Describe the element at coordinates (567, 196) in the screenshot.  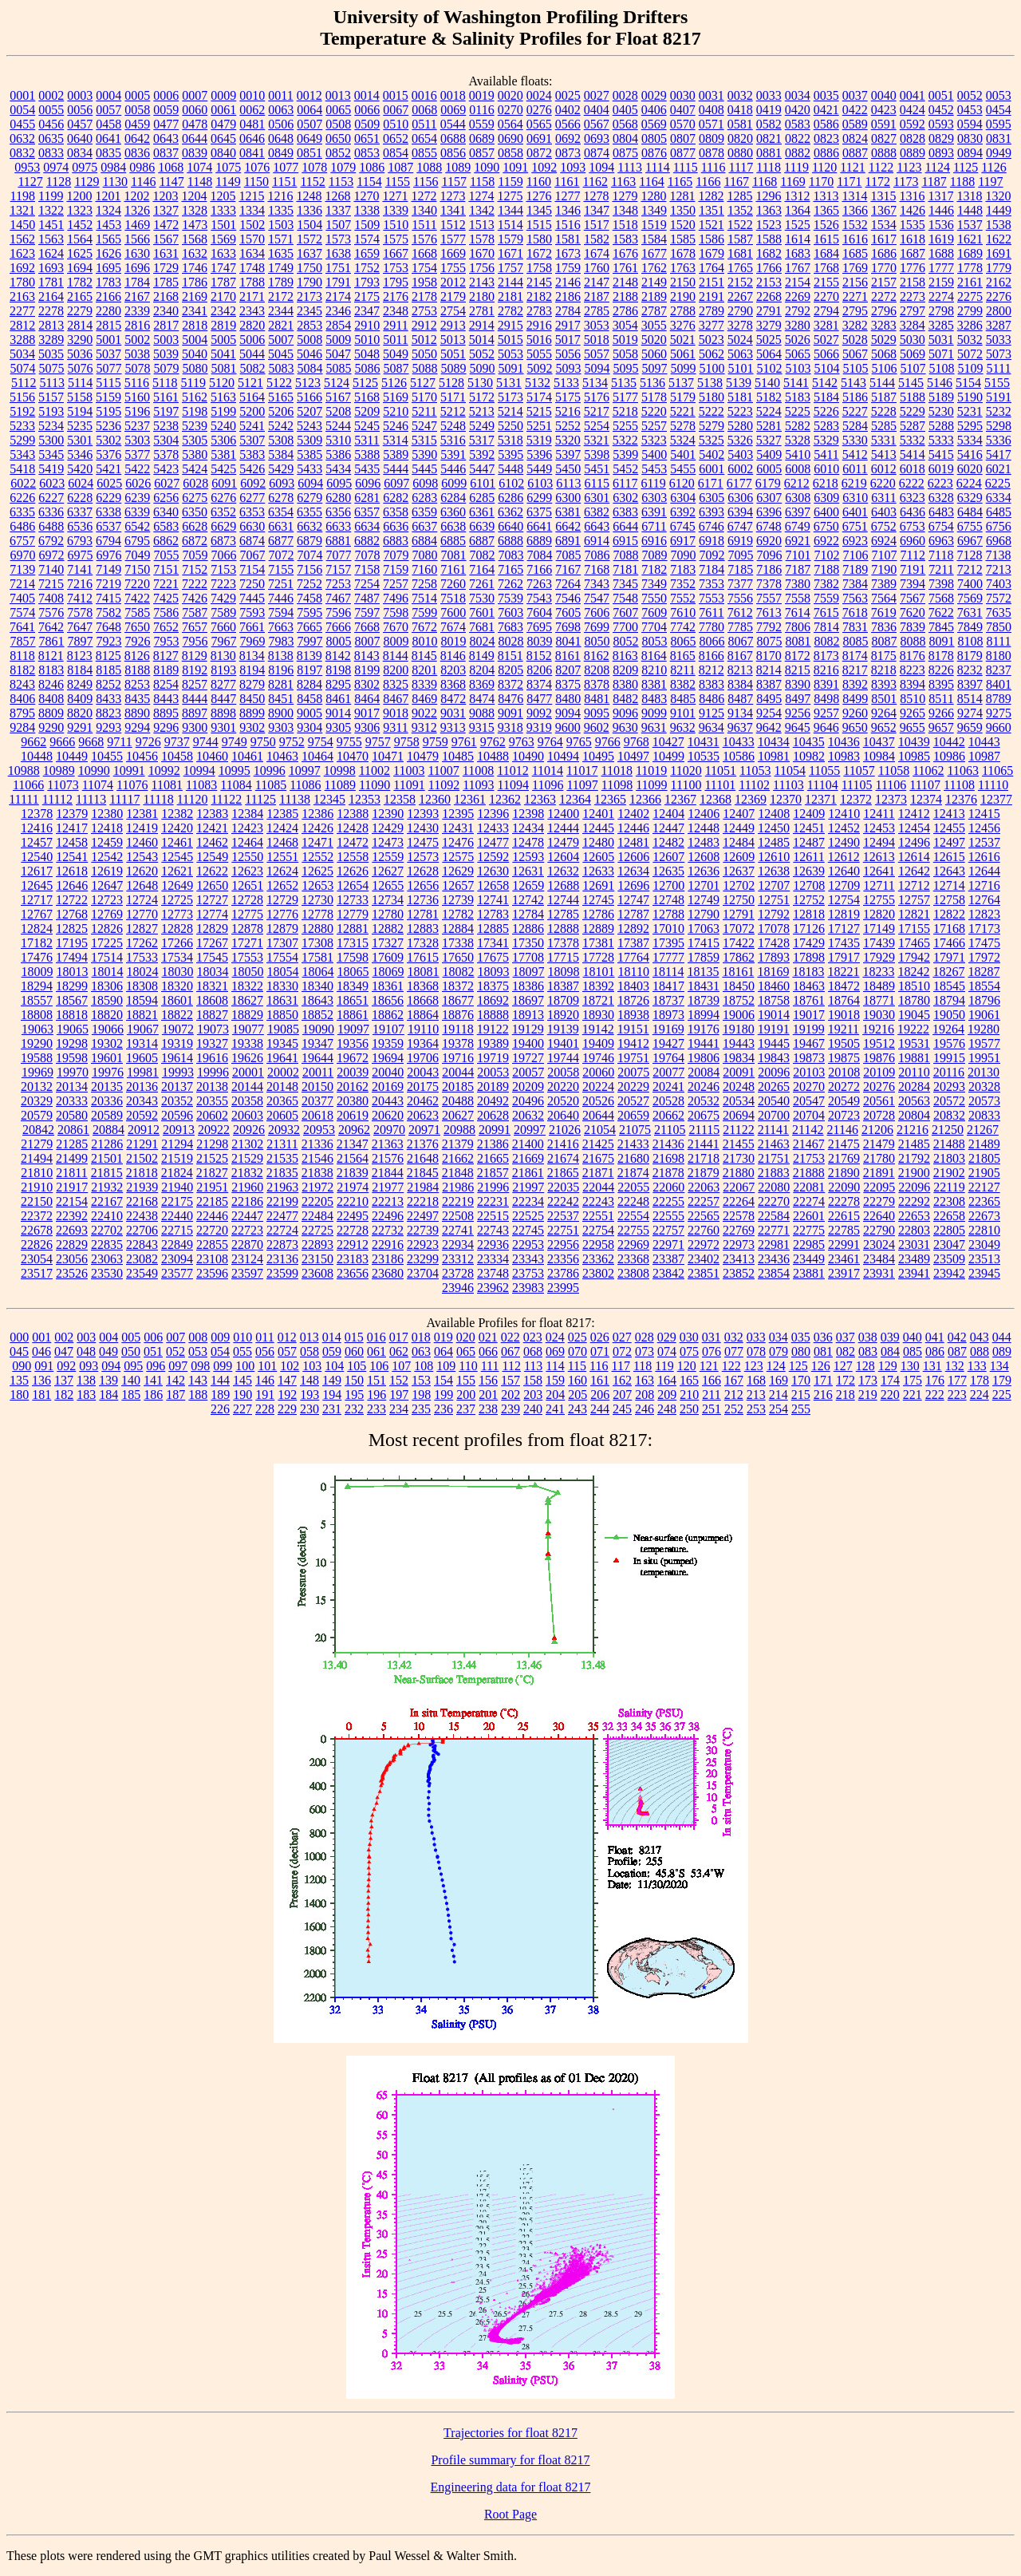
I see `1277` at that location.